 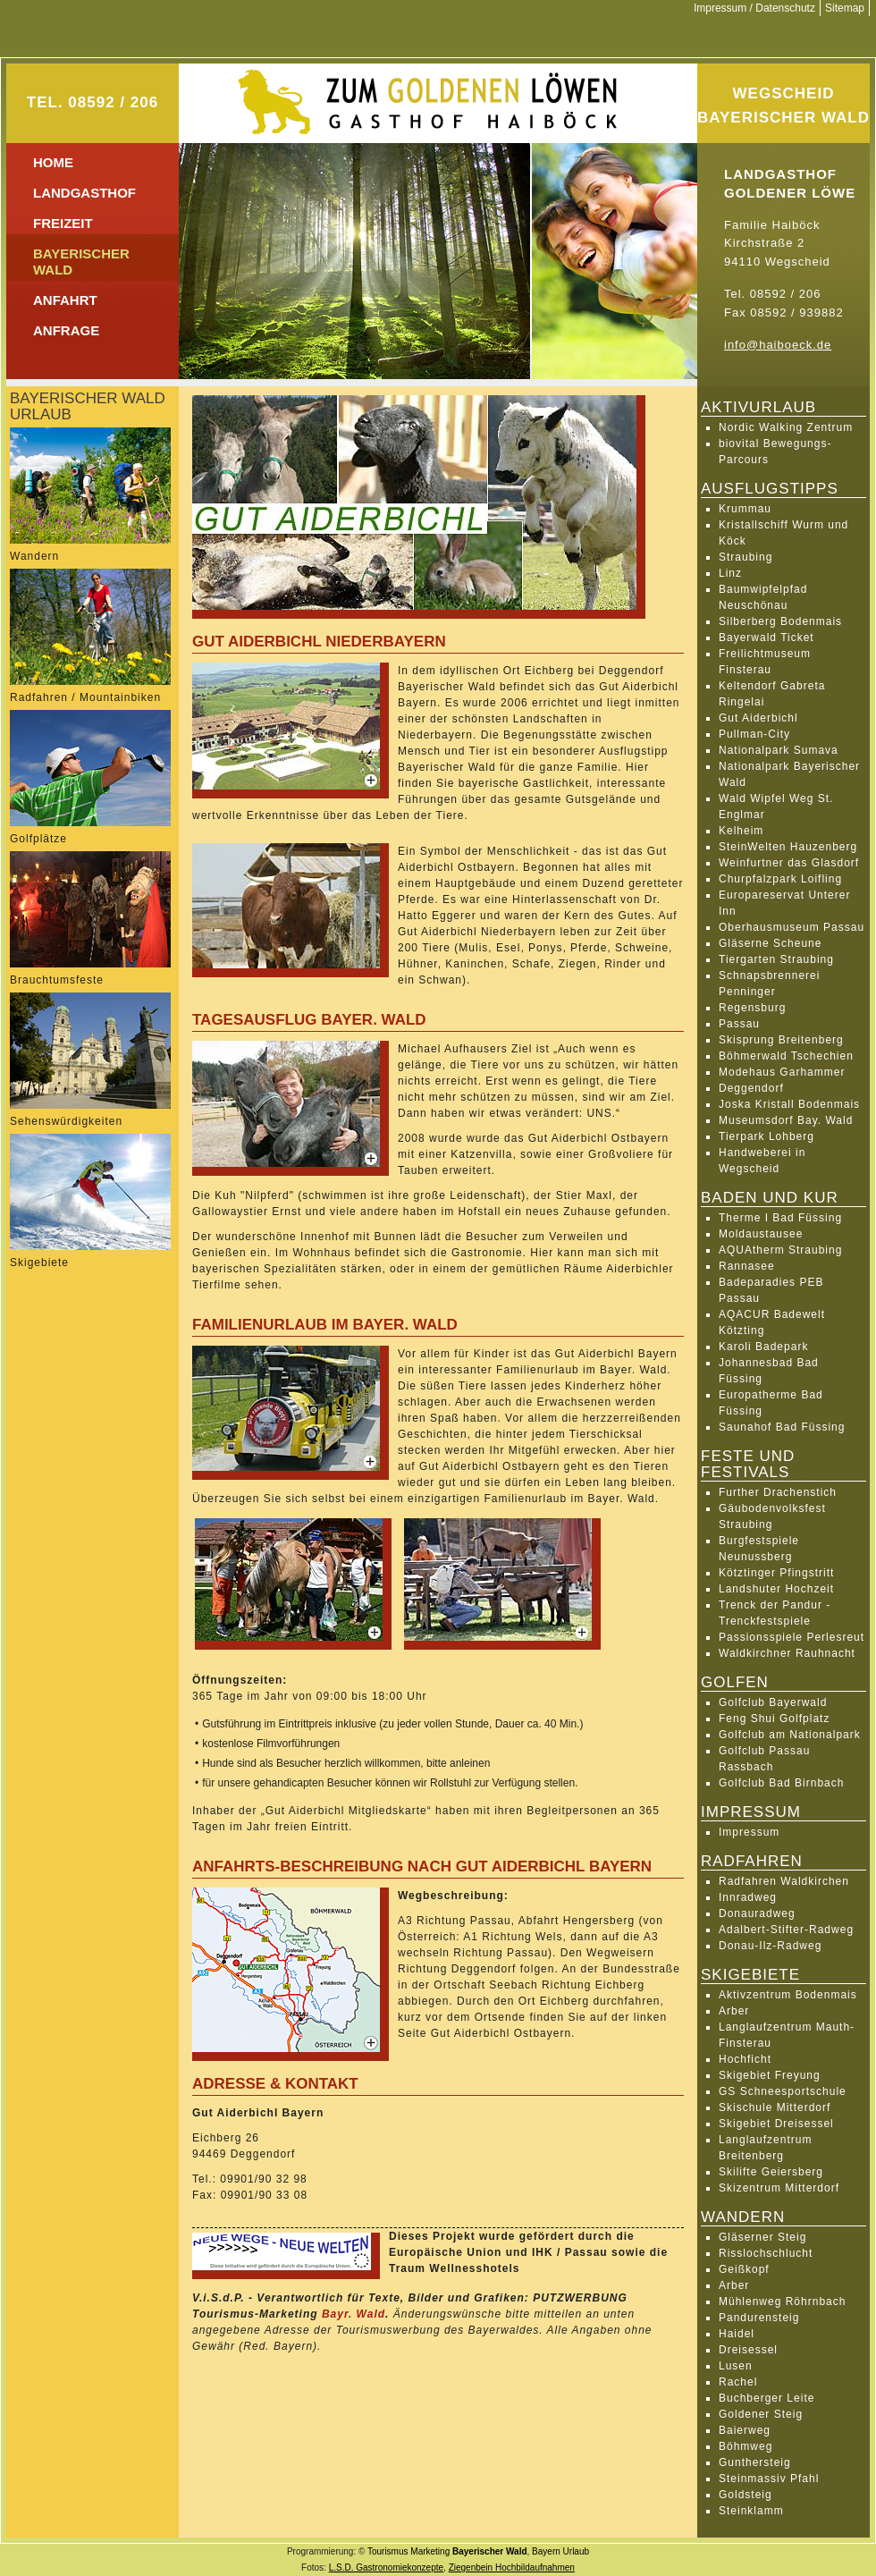 What do you see at coordinates (751, 2510) in the screenshot?
I see `Steinklamm` at bounding box center [751, 2510].